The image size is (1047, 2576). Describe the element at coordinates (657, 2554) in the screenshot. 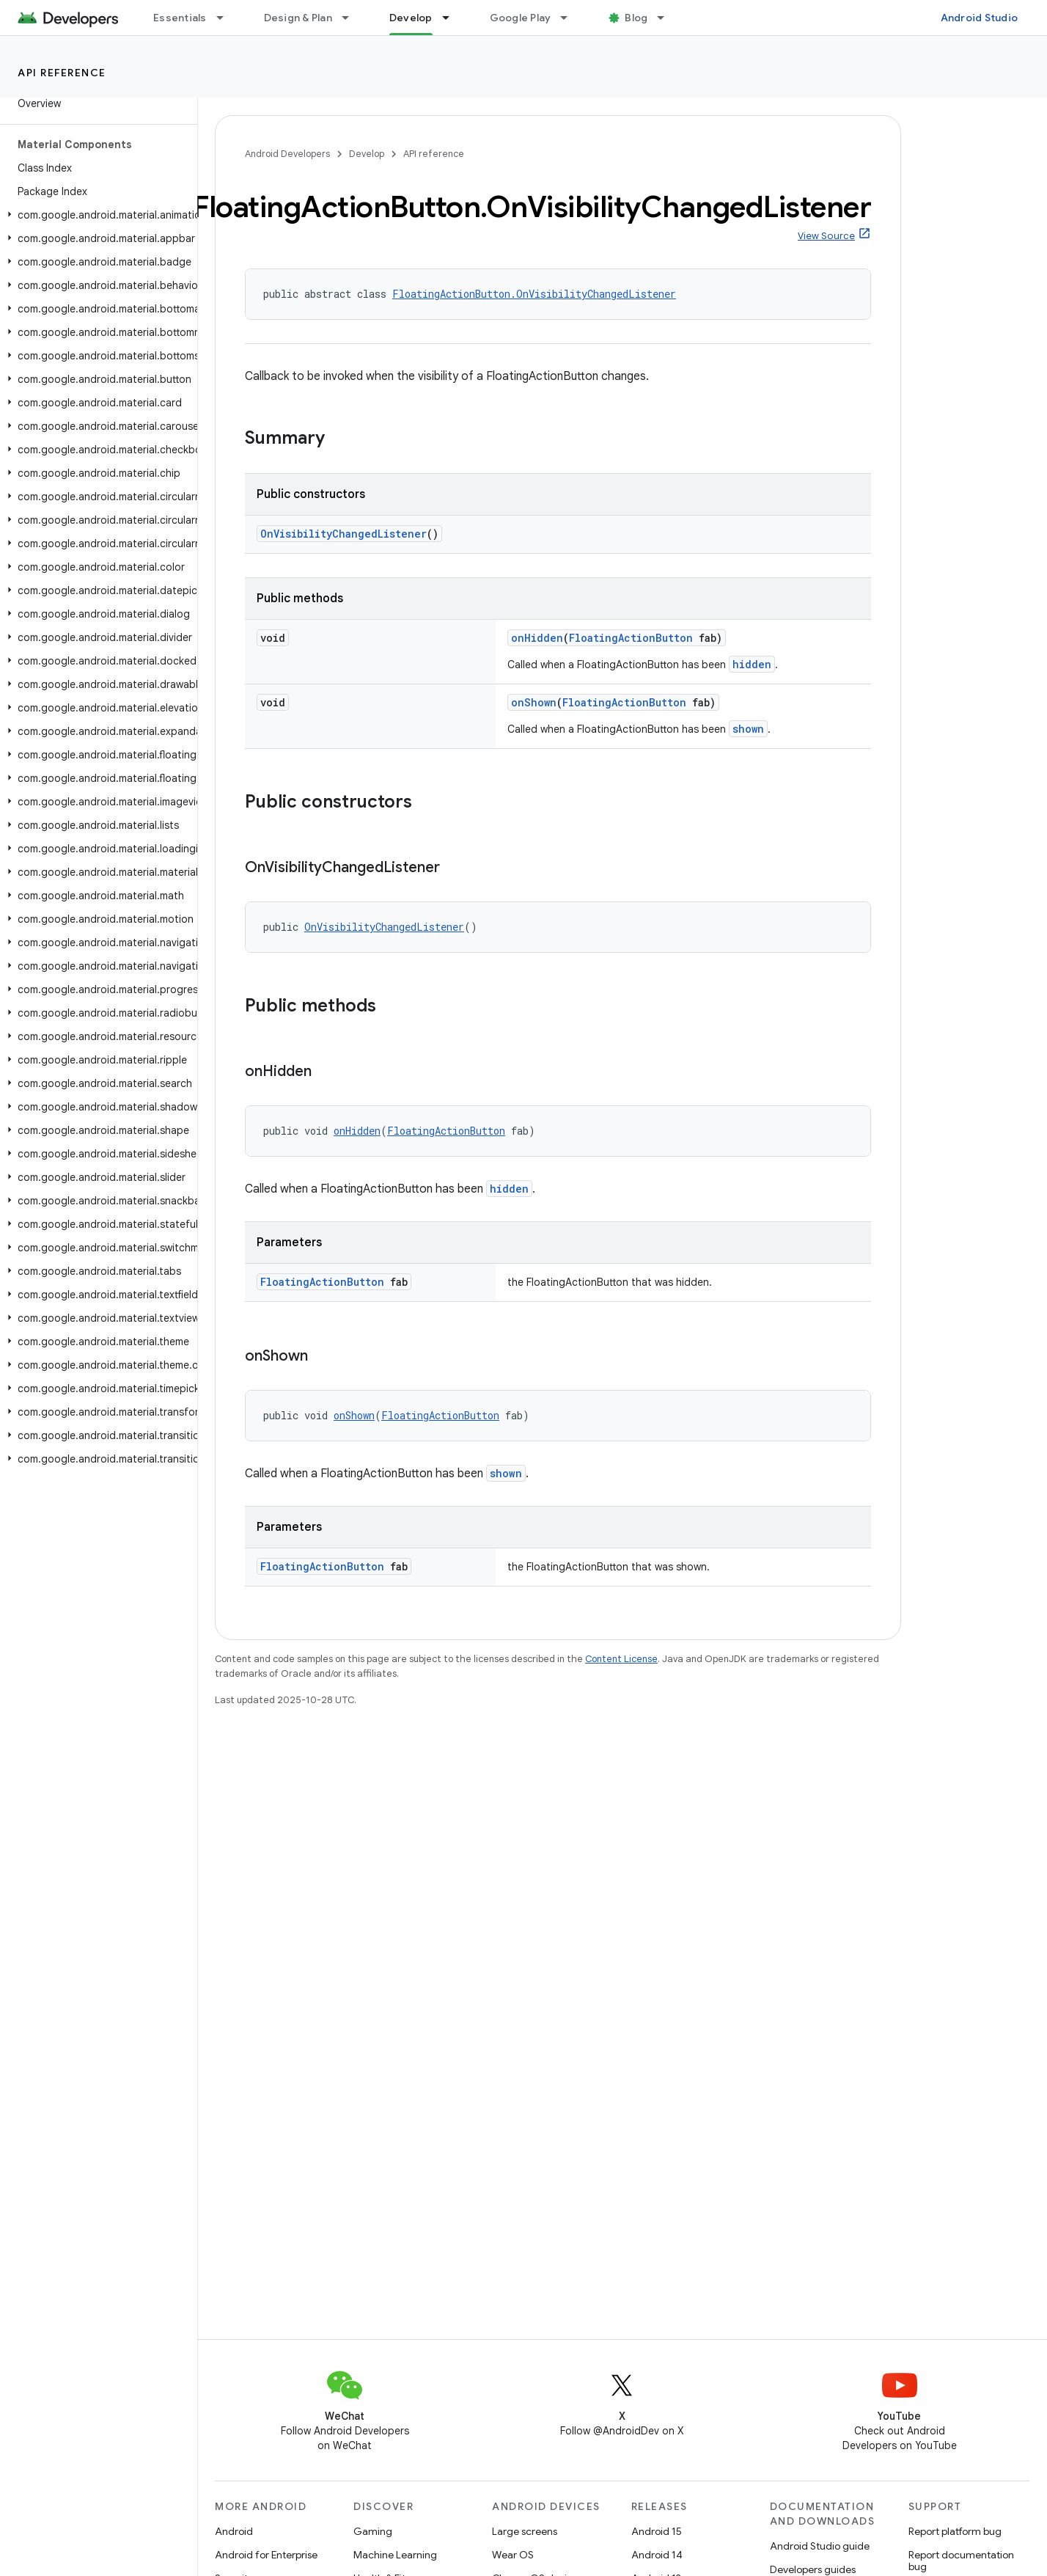

I see `Android 14` at that location.